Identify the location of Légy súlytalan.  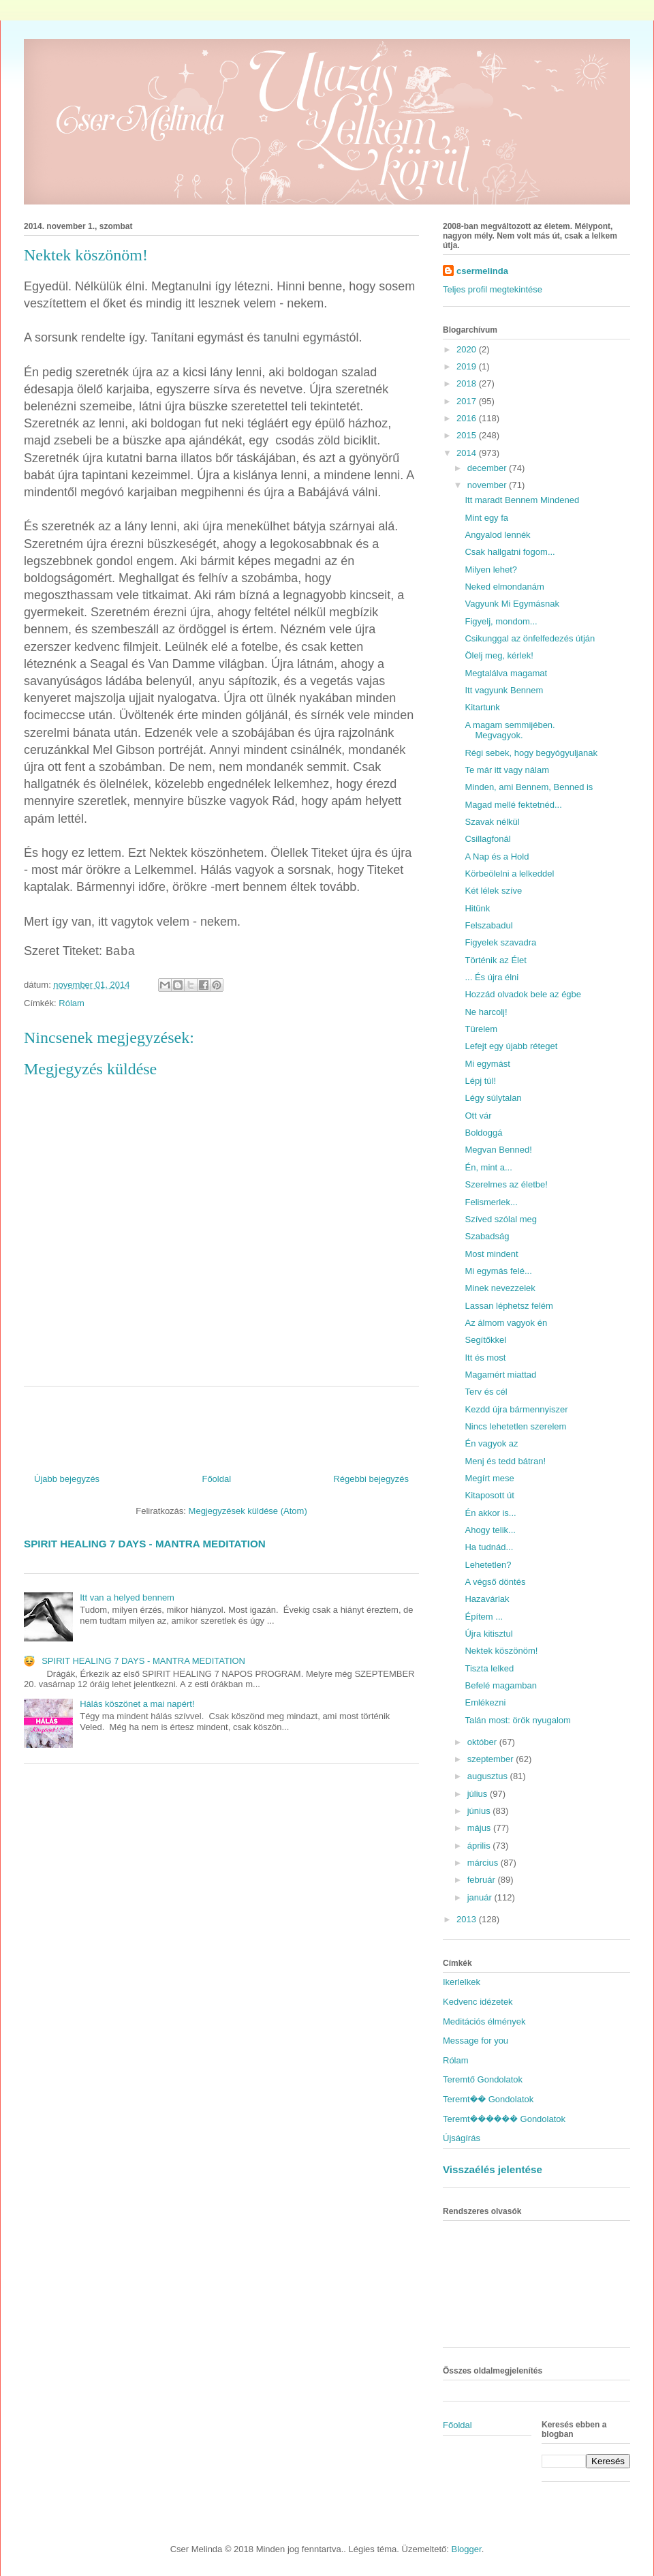
(493, 1098).